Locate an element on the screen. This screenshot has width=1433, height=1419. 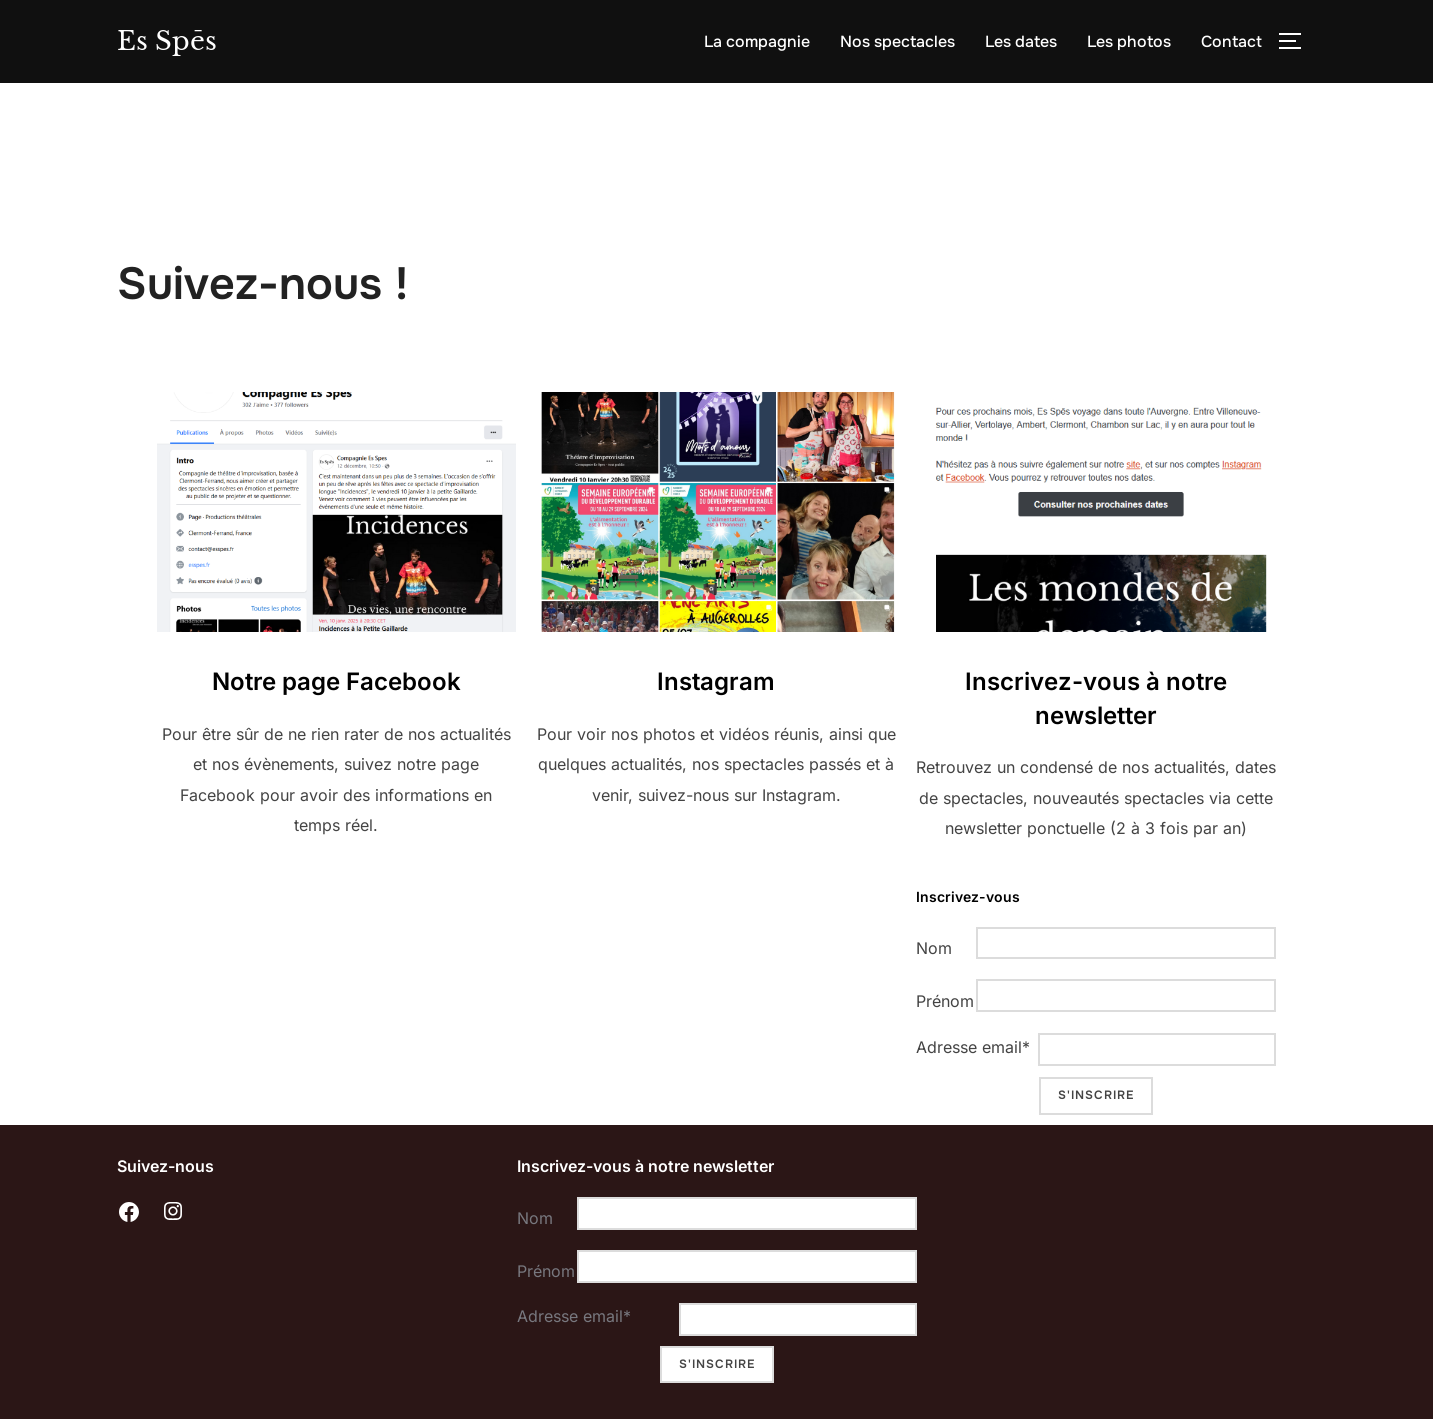
La compagnie is located at coordinates (757, 41).